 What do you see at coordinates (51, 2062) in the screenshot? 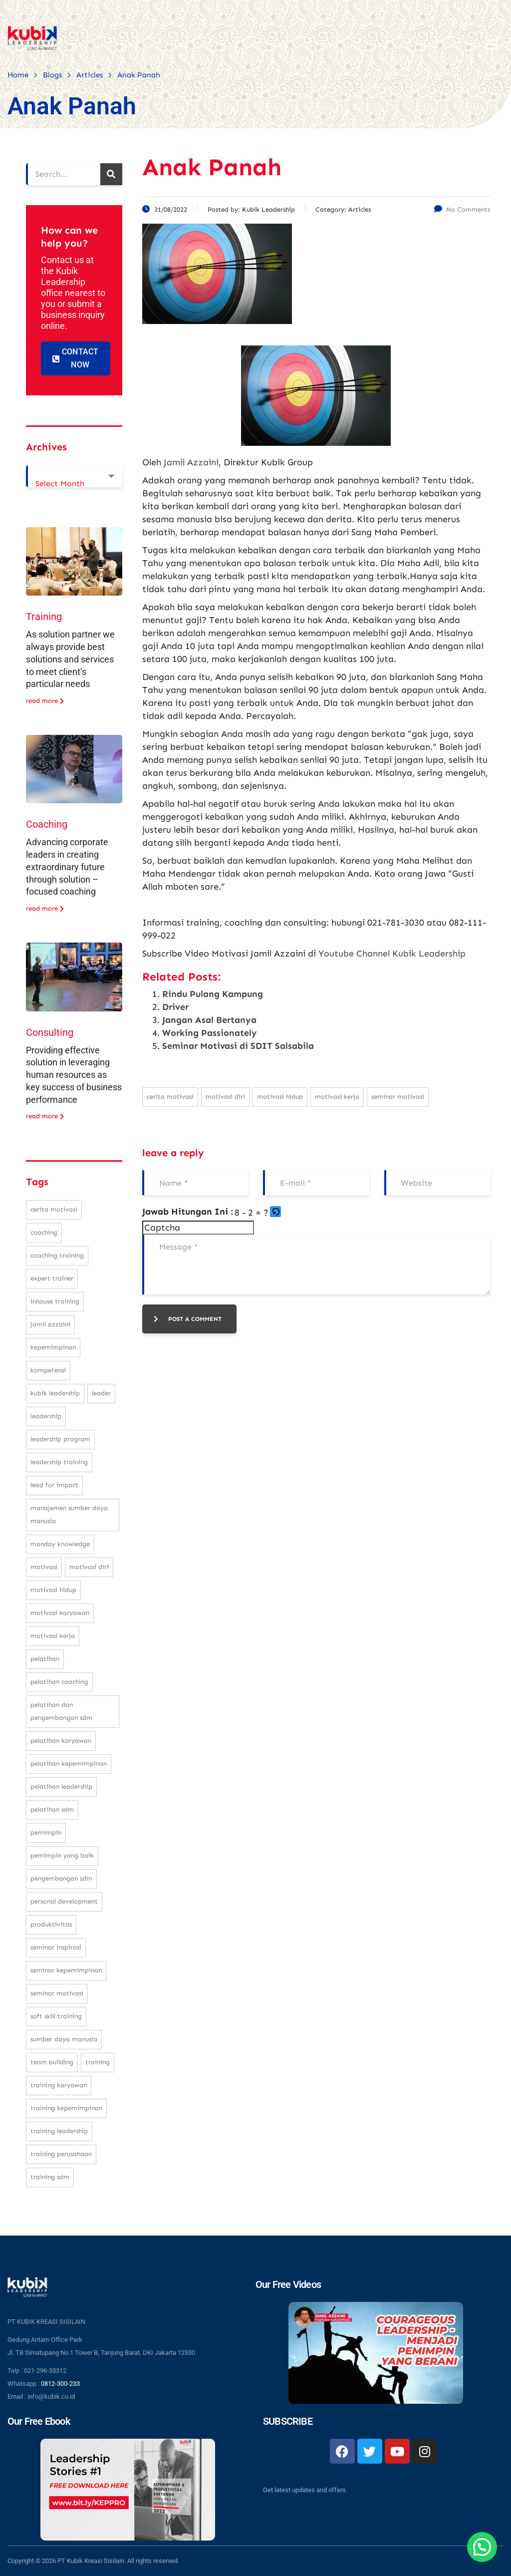
I see `team building [team building (28 items)]` at bounding box center [51, 2062].